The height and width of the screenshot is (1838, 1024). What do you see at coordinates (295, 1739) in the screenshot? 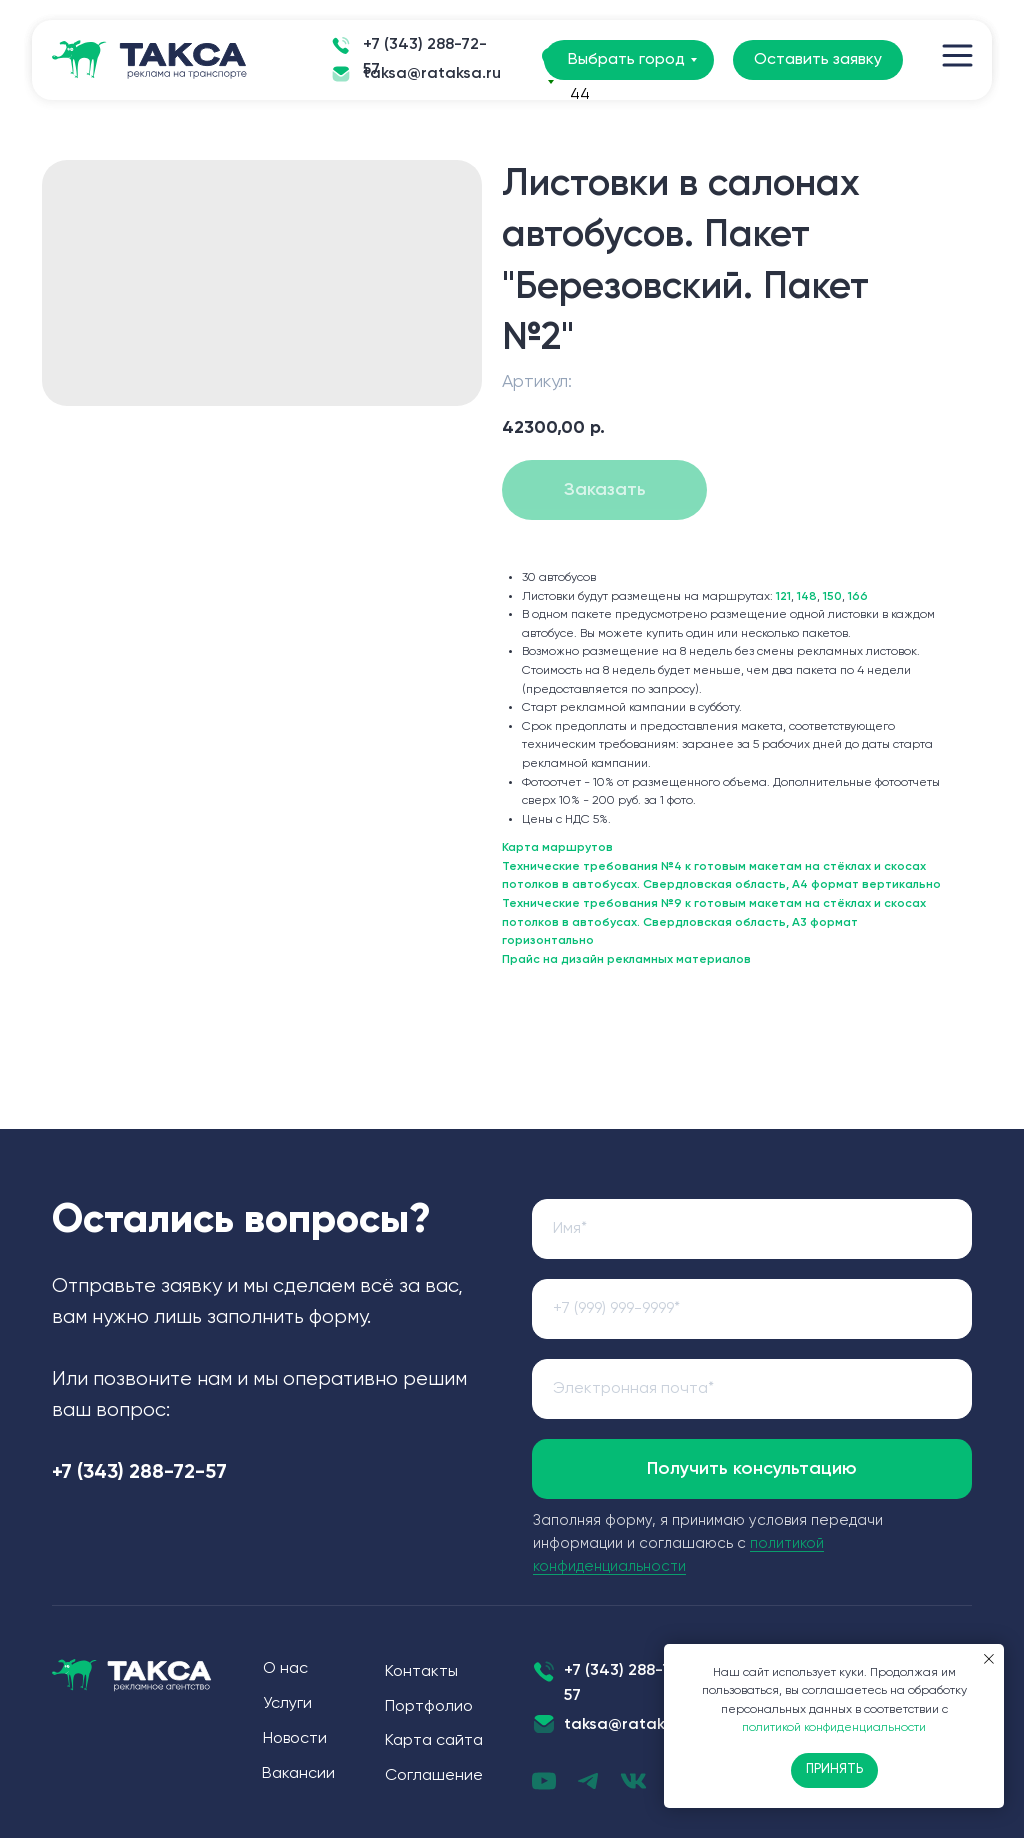
I see `Новости` at bounding box center [295, 1739].